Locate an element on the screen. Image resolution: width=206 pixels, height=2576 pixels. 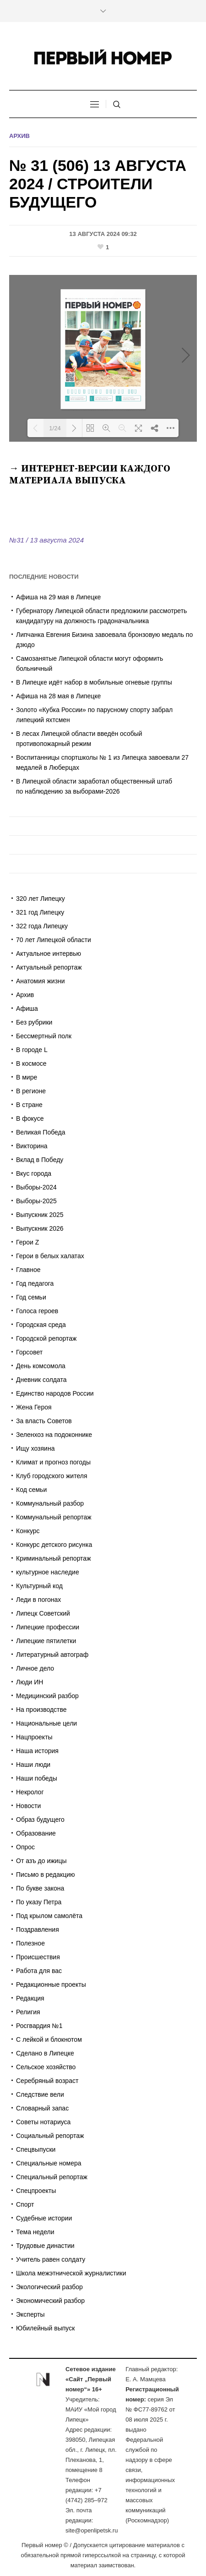
Бессмертный полк is located at coordinates (43, 1036).